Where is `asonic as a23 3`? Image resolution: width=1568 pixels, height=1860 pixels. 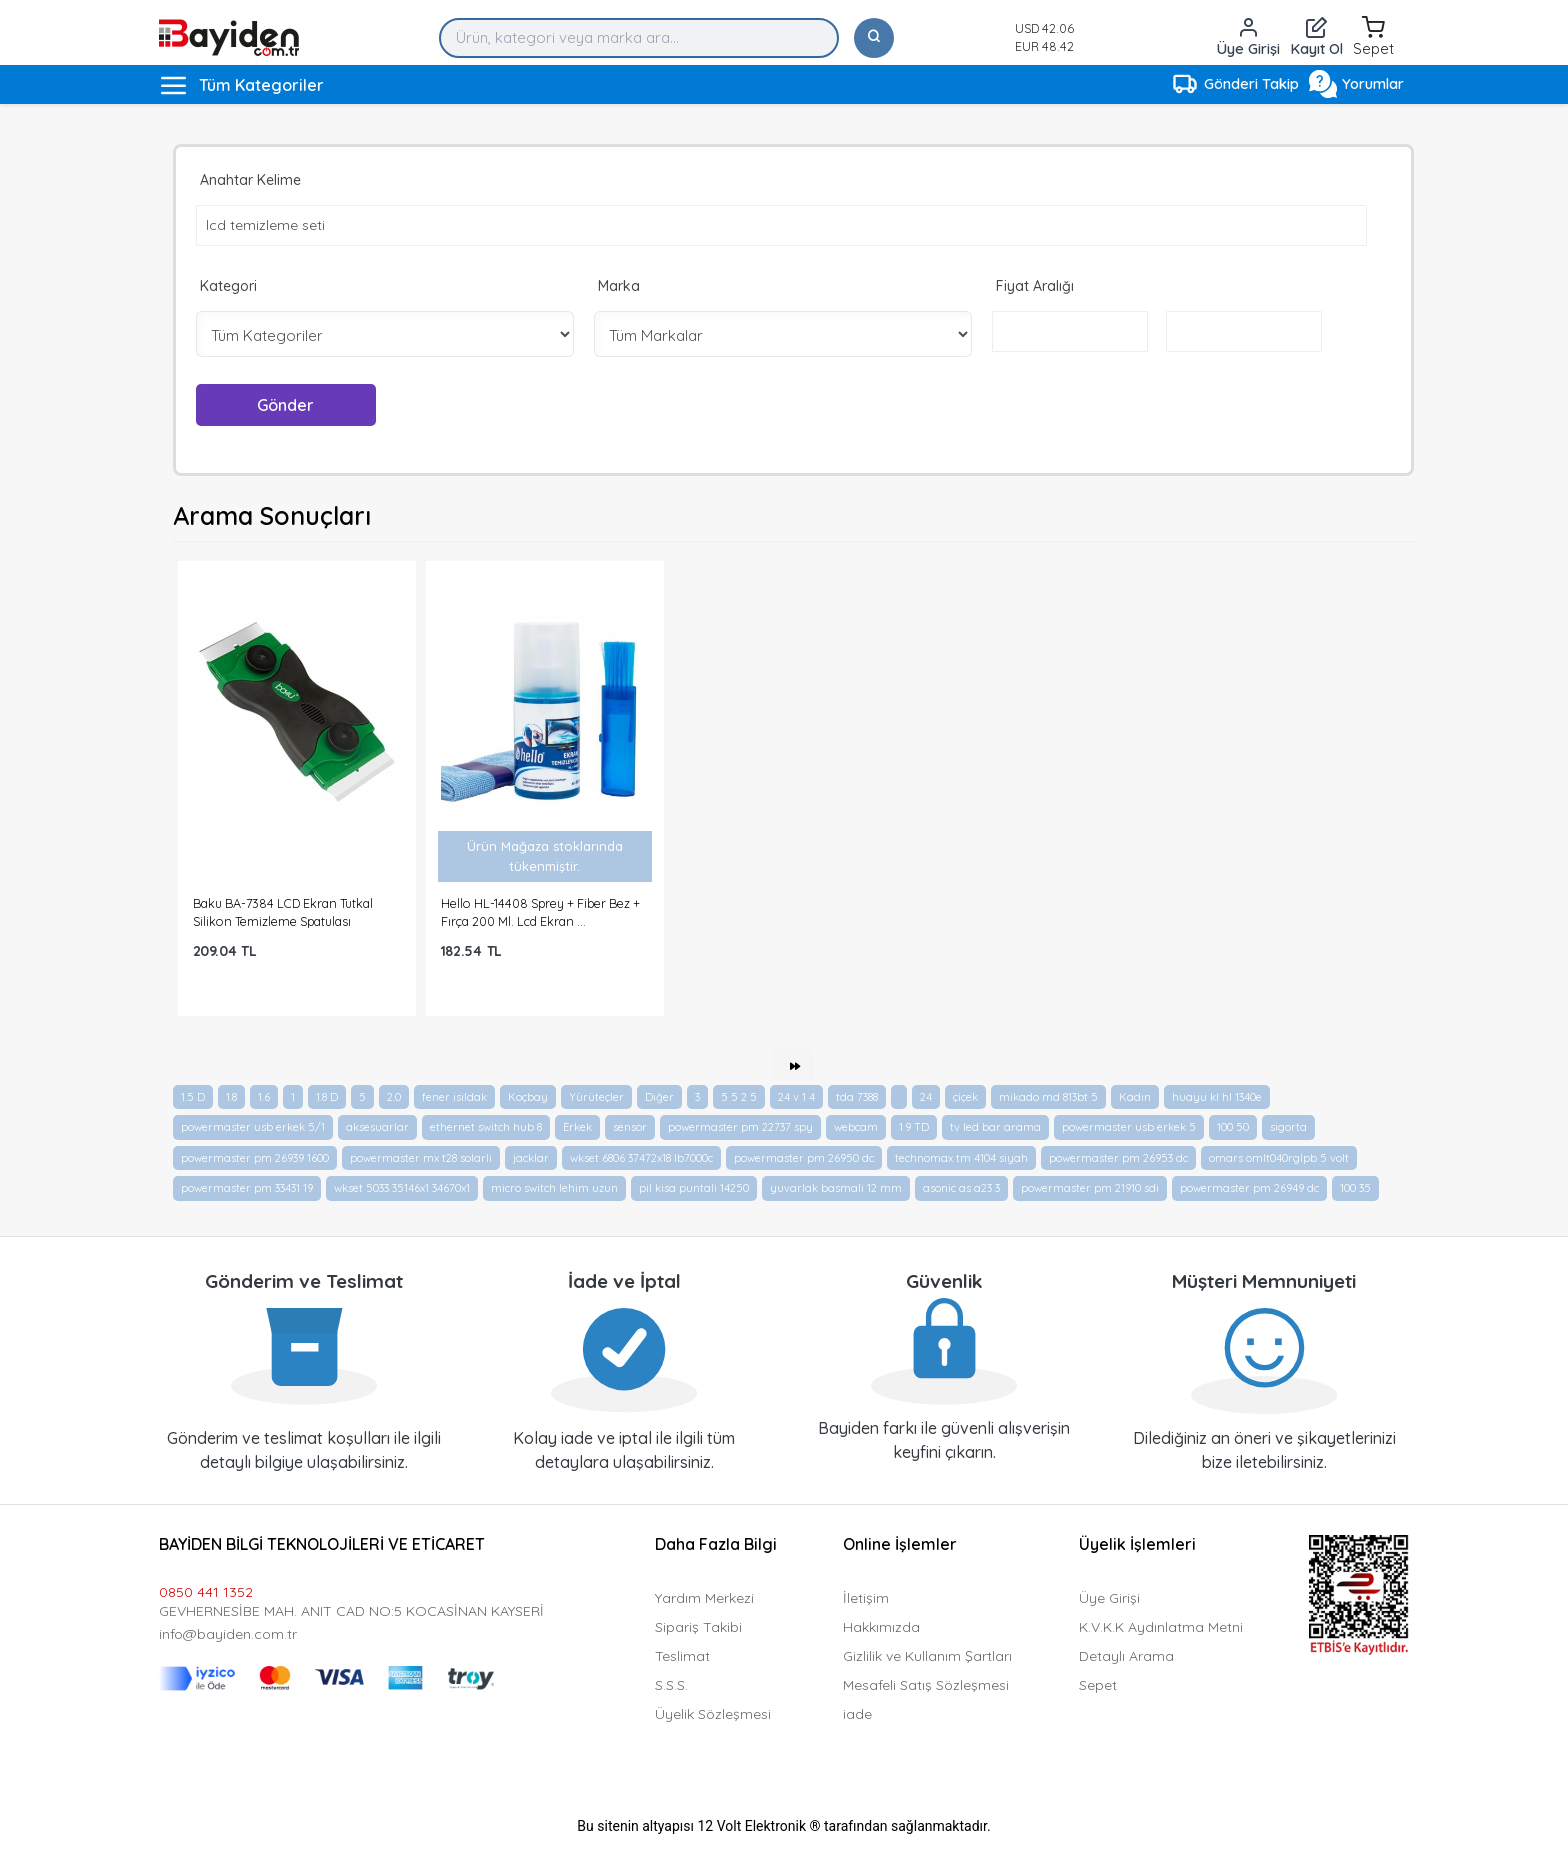 asonic as a23 3 is located at coordinates (961, 1188).